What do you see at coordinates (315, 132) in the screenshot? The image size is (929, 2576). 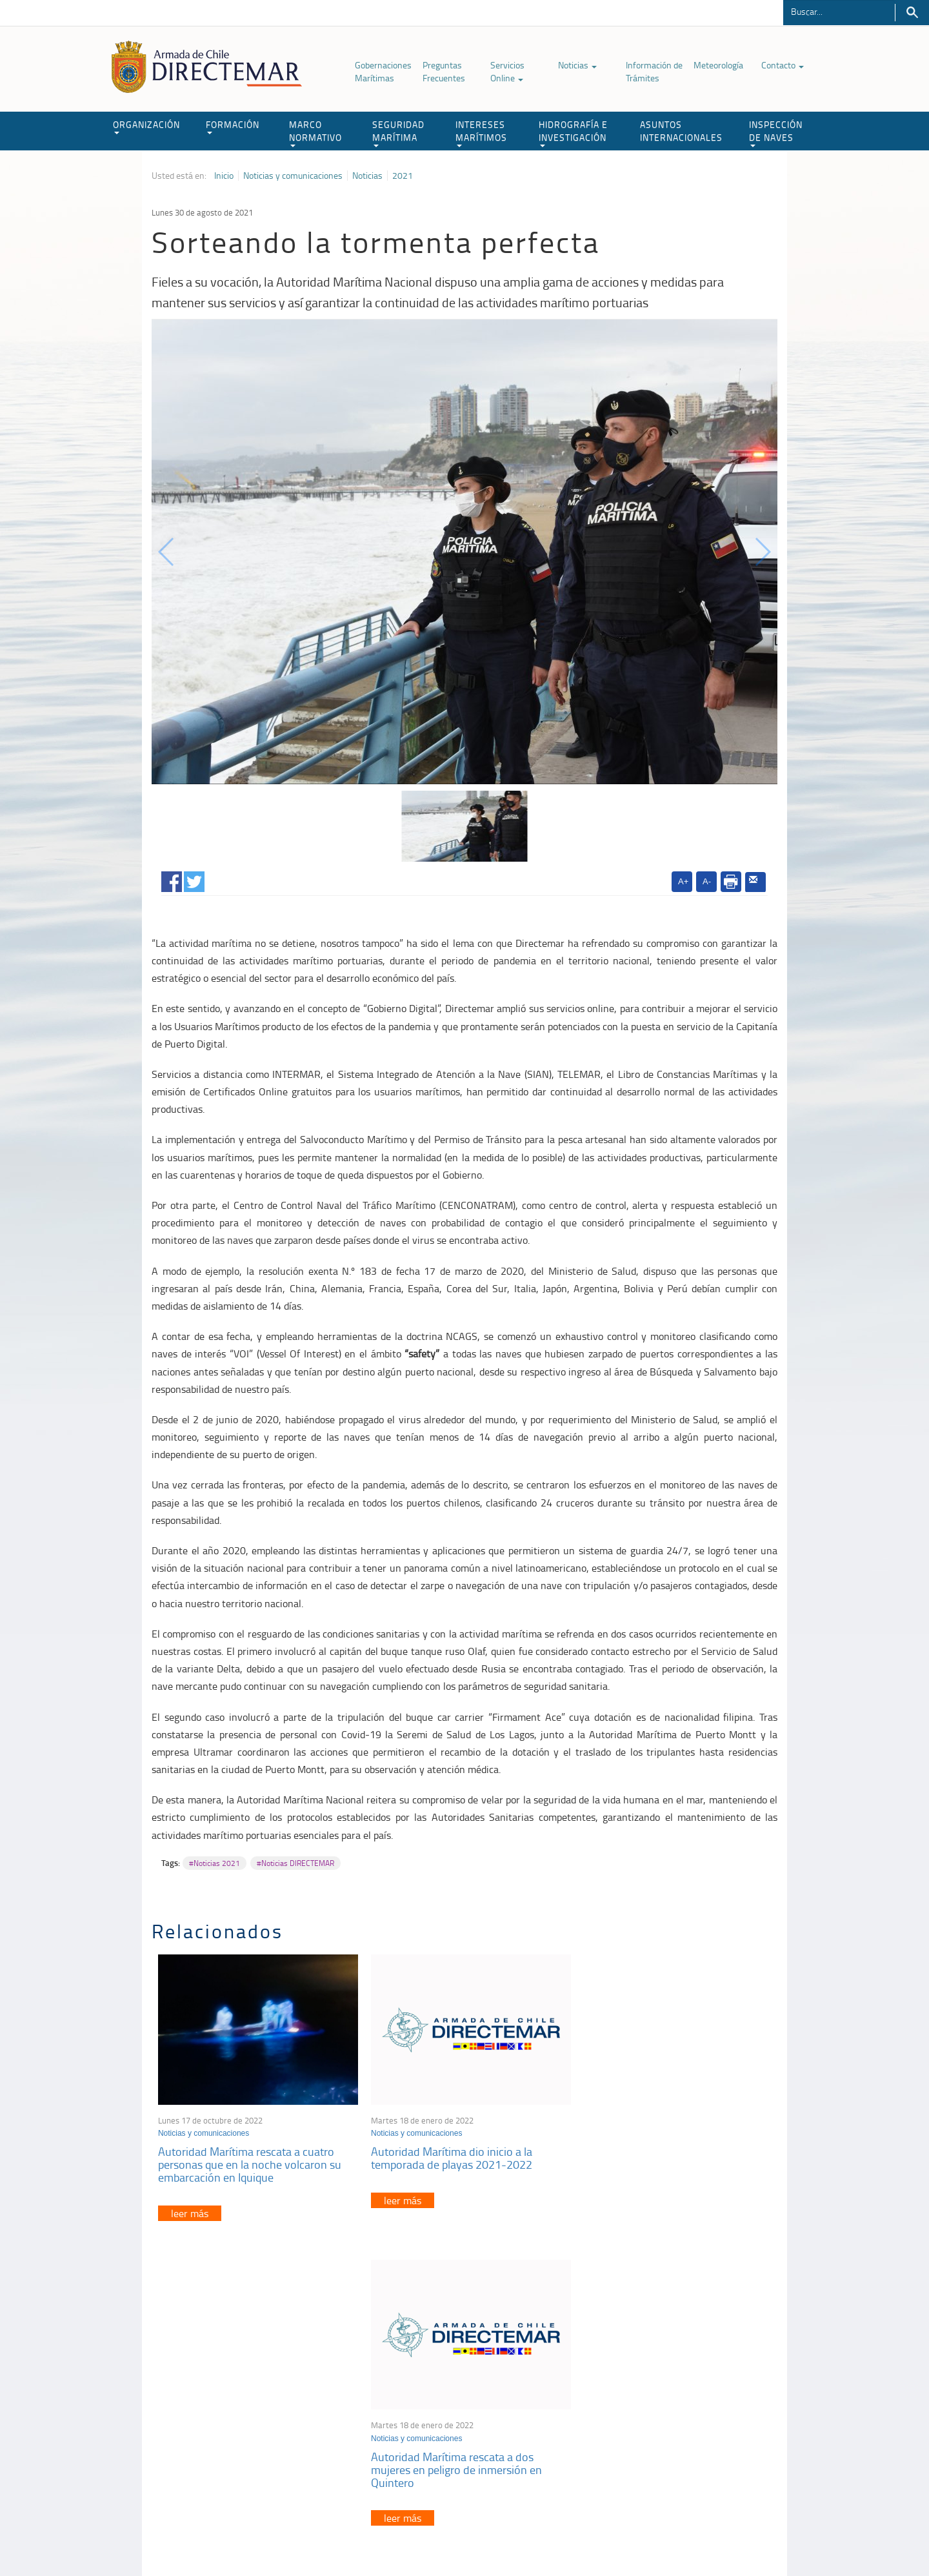 I see `MARCO NORMATIVO [button]` at bounding box center [315, 132].